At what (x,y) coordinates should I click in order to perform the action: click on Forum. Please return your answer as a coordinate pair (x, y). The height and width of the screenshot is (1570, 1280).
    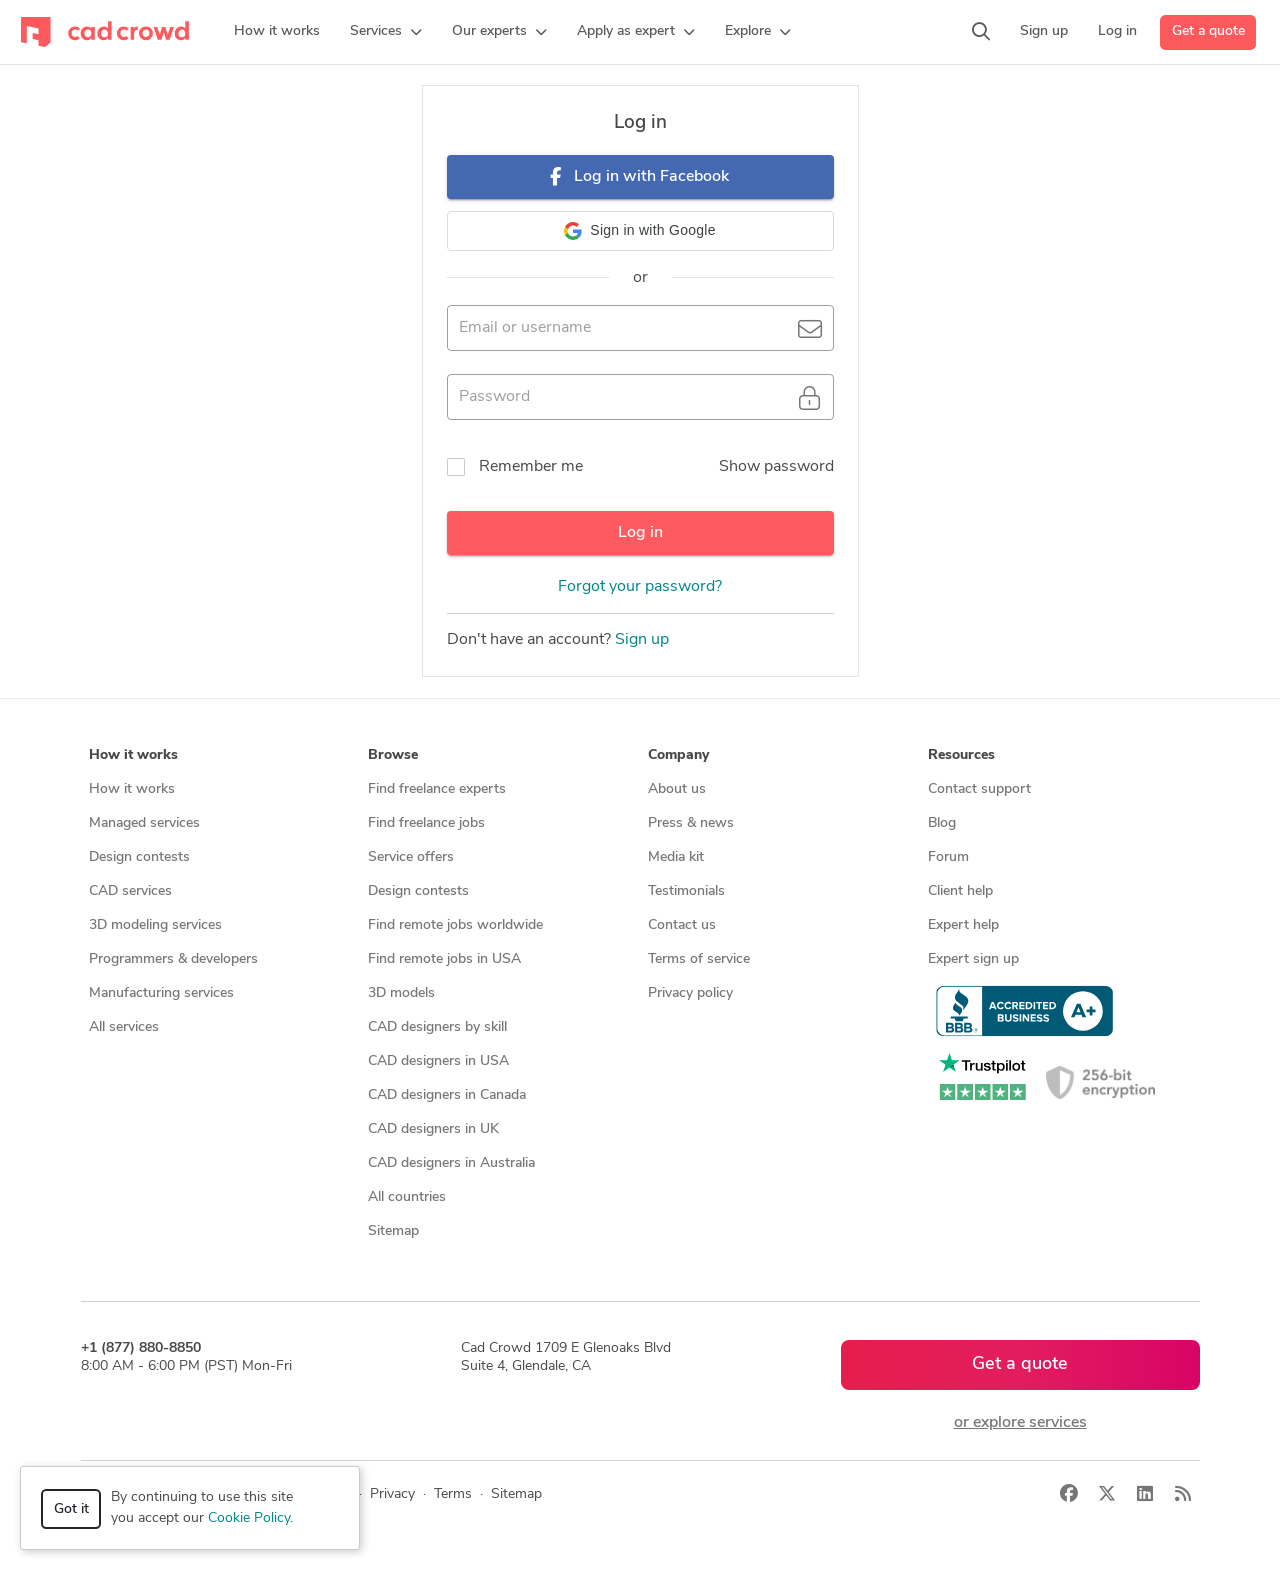
    Looking at the image, I should click on (948, 857).